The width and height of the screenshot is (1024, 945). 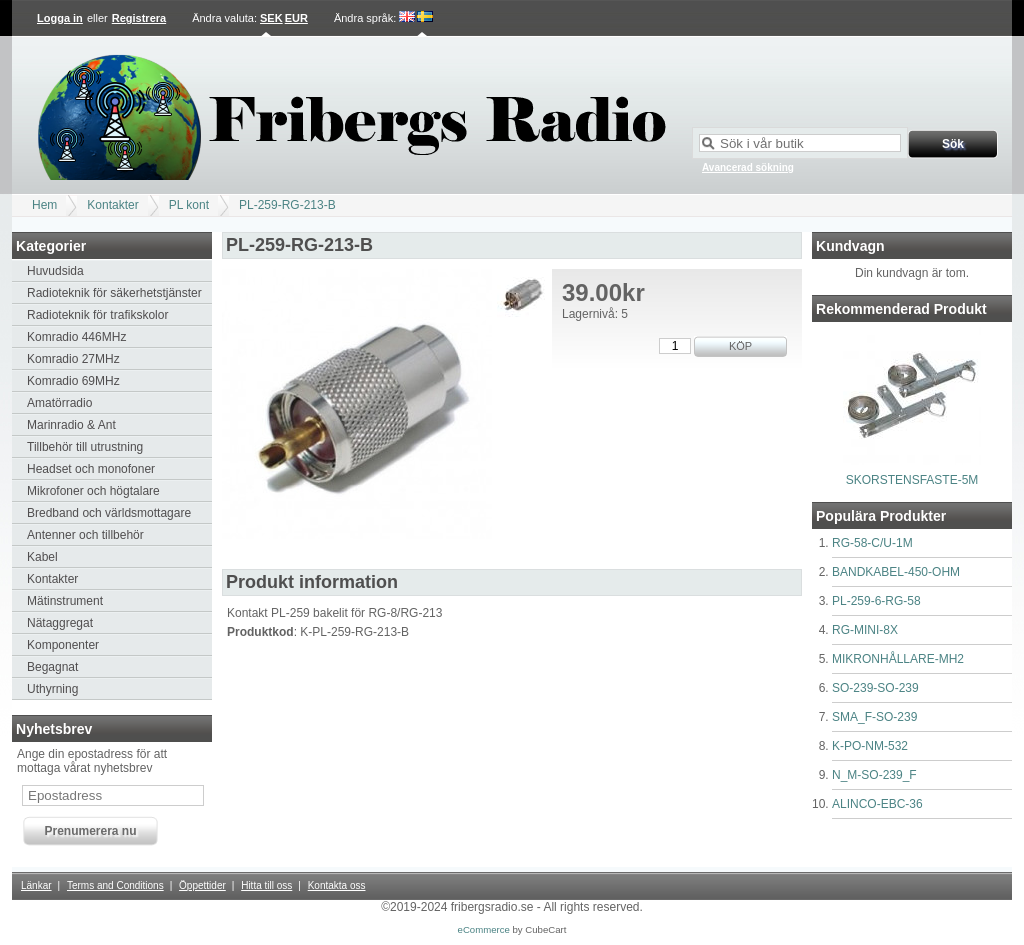 What do you see at coordinates (59, 403) in the screenshot?
I see `Amatörradio` at bounding box center [59, 403].